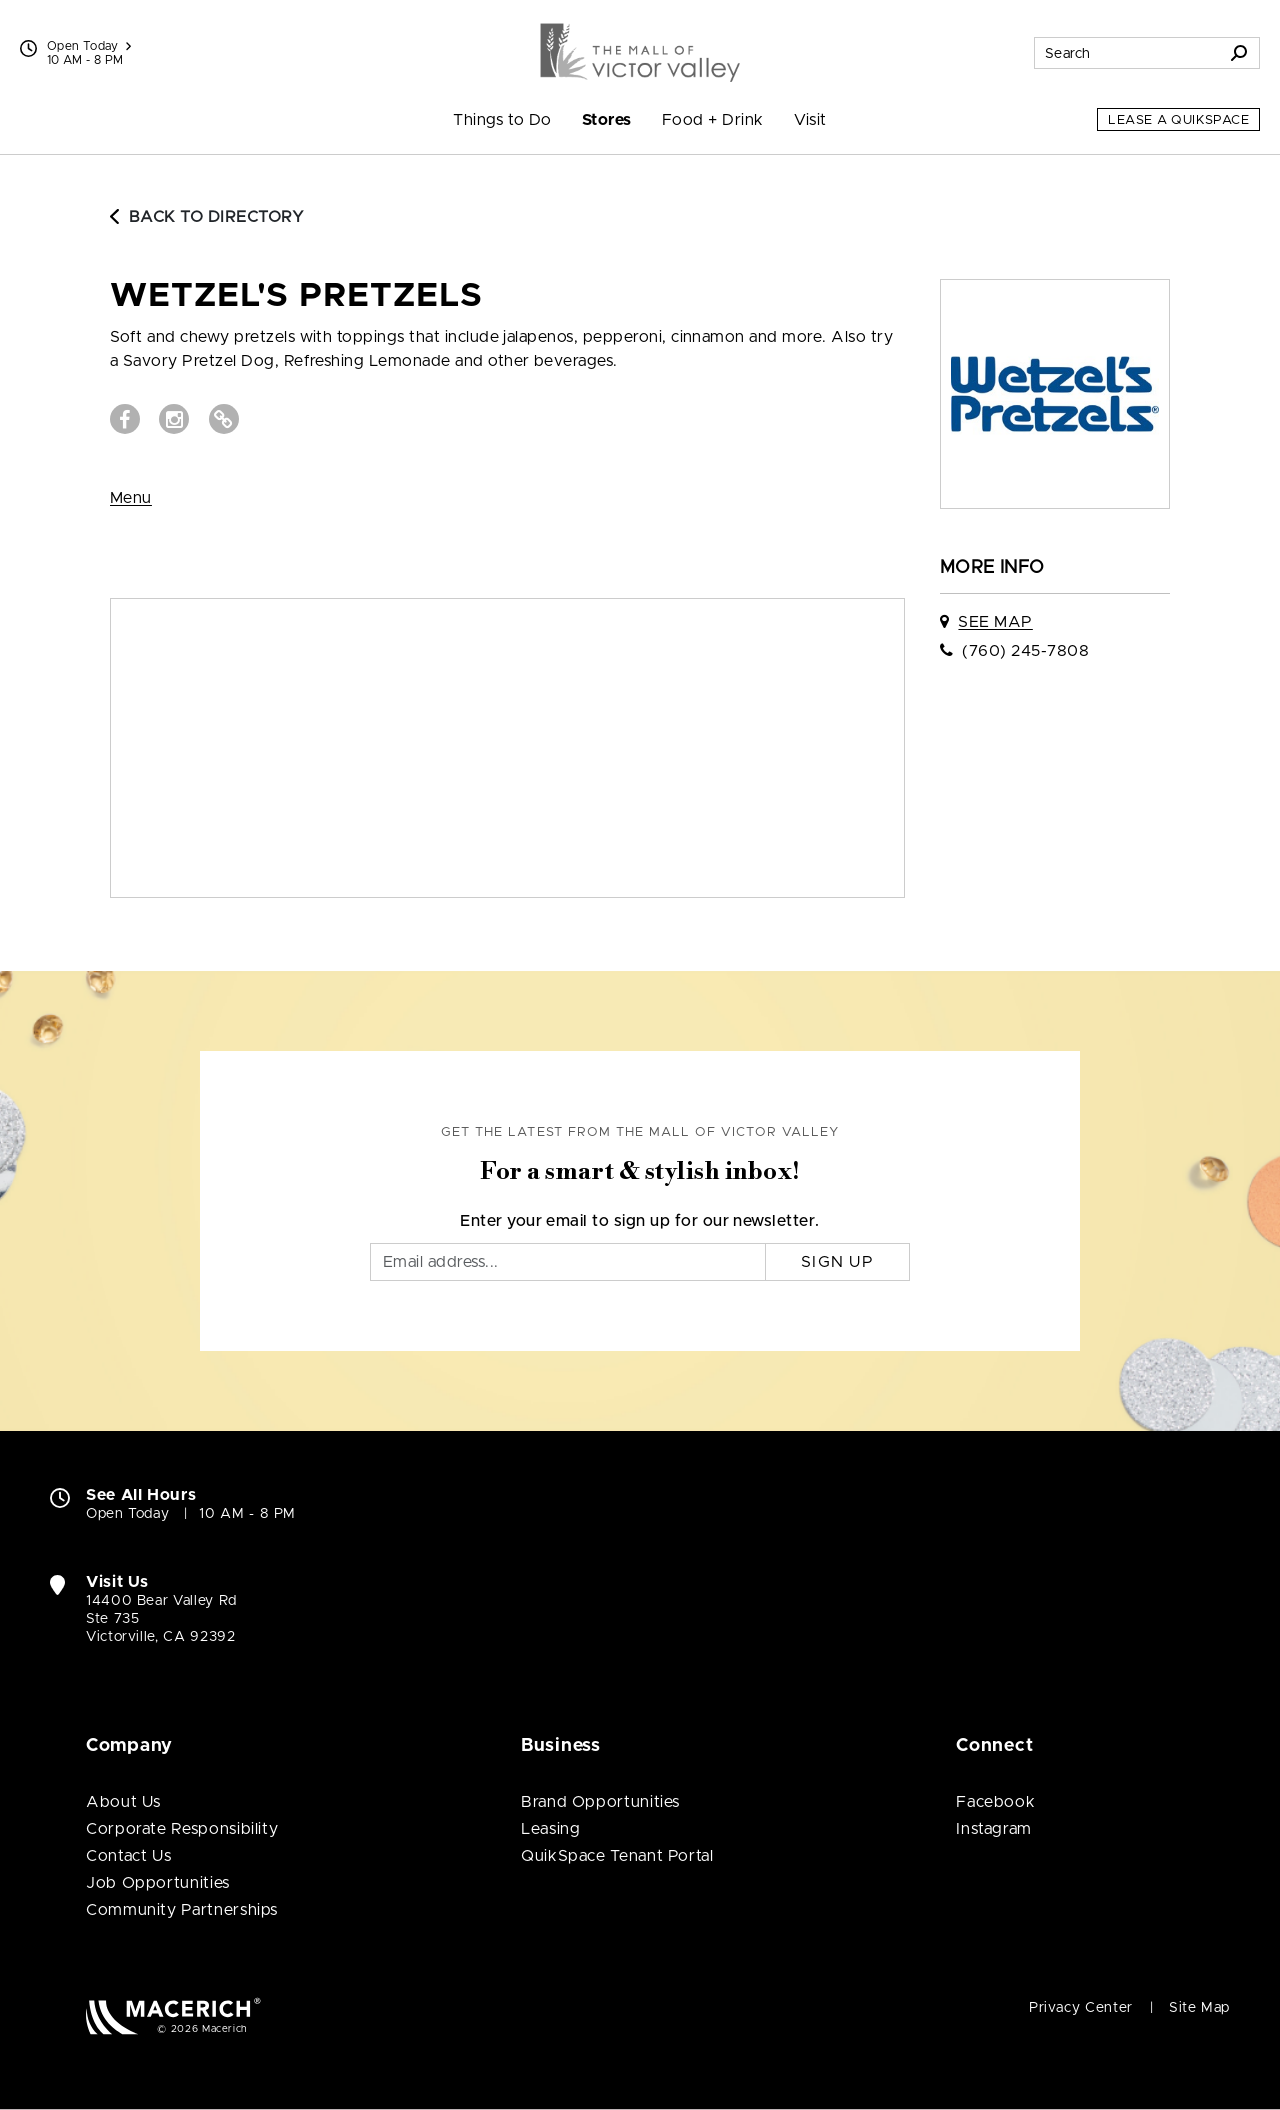  Describe the element at coordinates (837, 1262) in the screenshot. I see `Sign Up` at that location.